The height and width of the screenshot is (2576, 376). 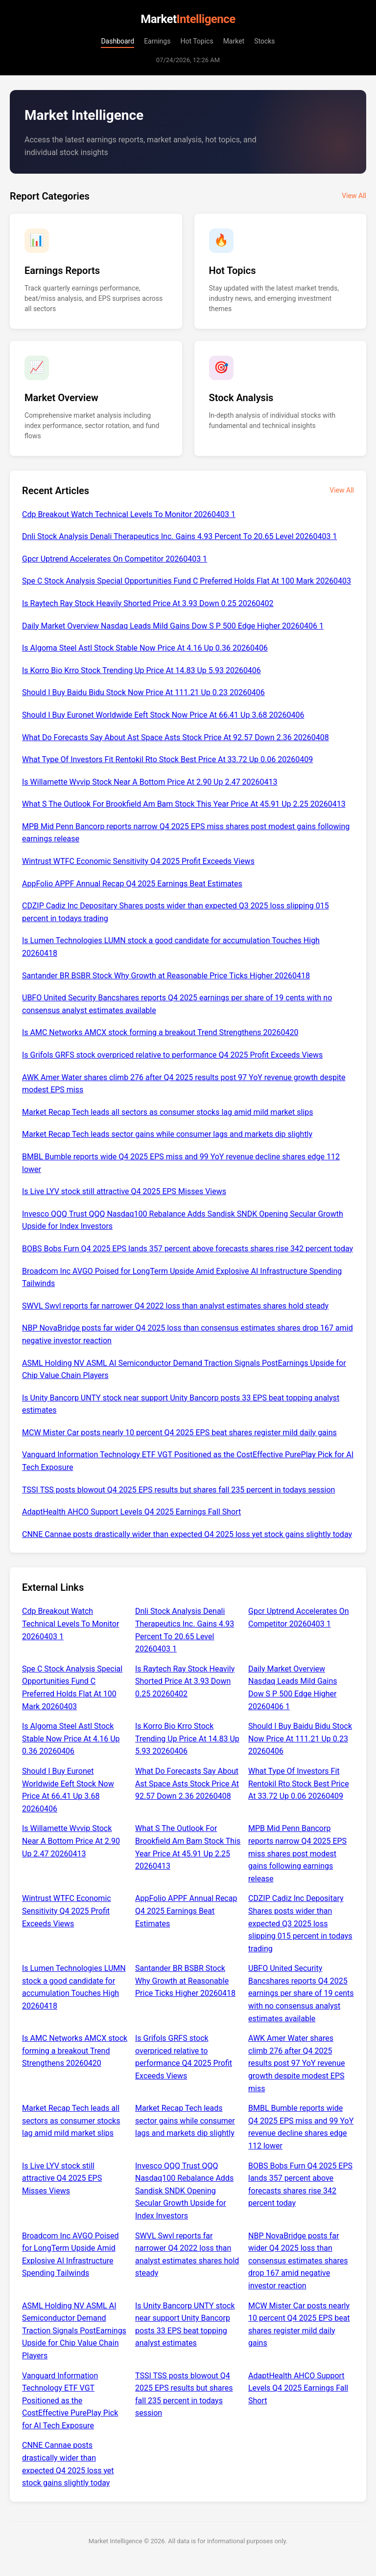 What do you see at coordinates (124, 1191) in the screenshot?
I see `Is Live LYV stock still attractive Q4 2025 EPS Misses Views` at bounding box center [124, 1191].